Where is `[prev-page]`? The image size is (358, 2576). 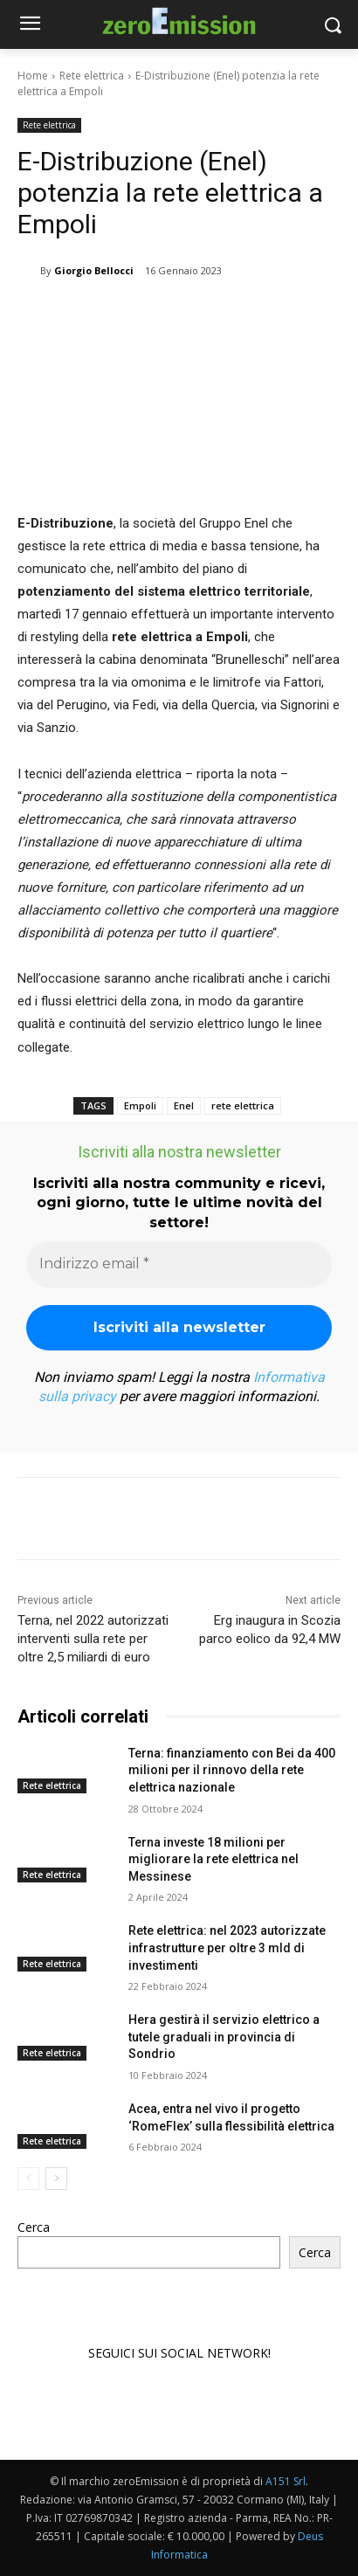
[prev-page] is located at coordinates (28, 2178).